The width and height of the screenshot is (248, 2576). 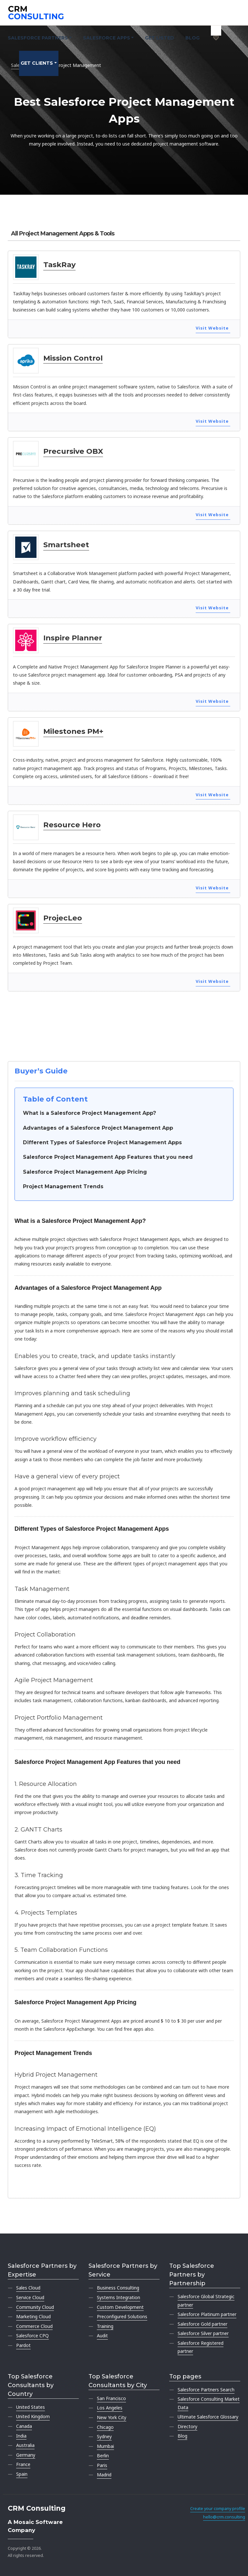 I want to click on Salesforce Silver partner, so click(x=203, y=2333).